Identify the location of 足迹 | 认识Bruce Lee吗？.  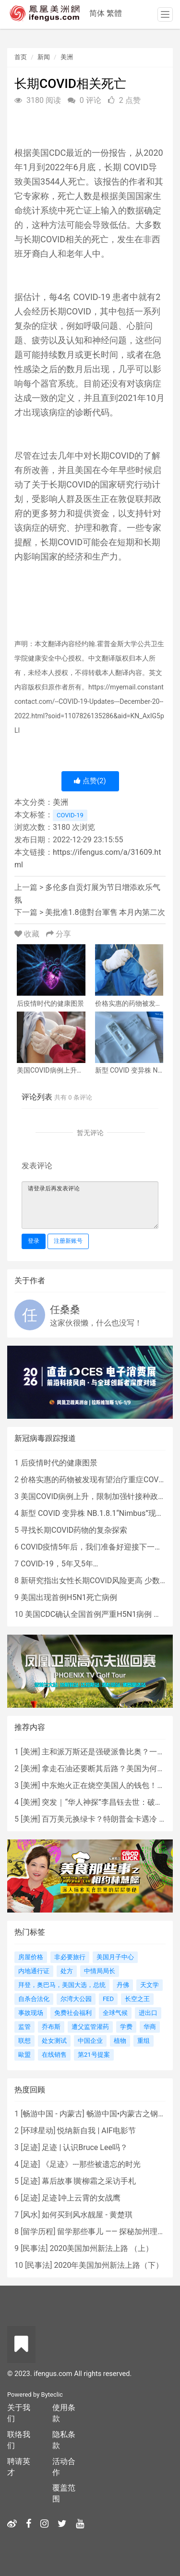
(84, 2147).